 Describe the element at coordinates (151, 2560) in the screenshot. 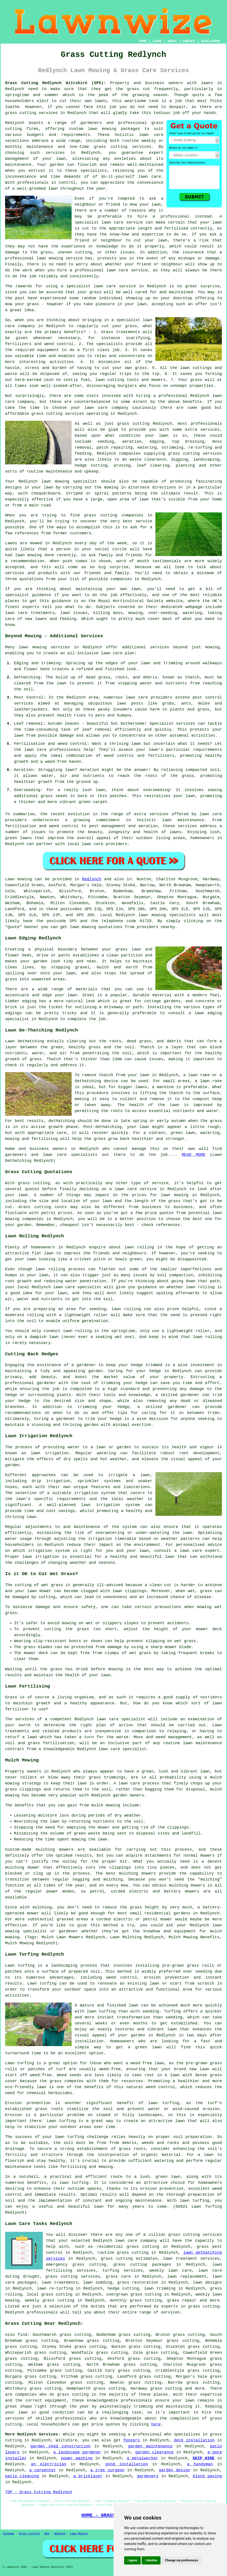

I see `I decline [button]` at that location.